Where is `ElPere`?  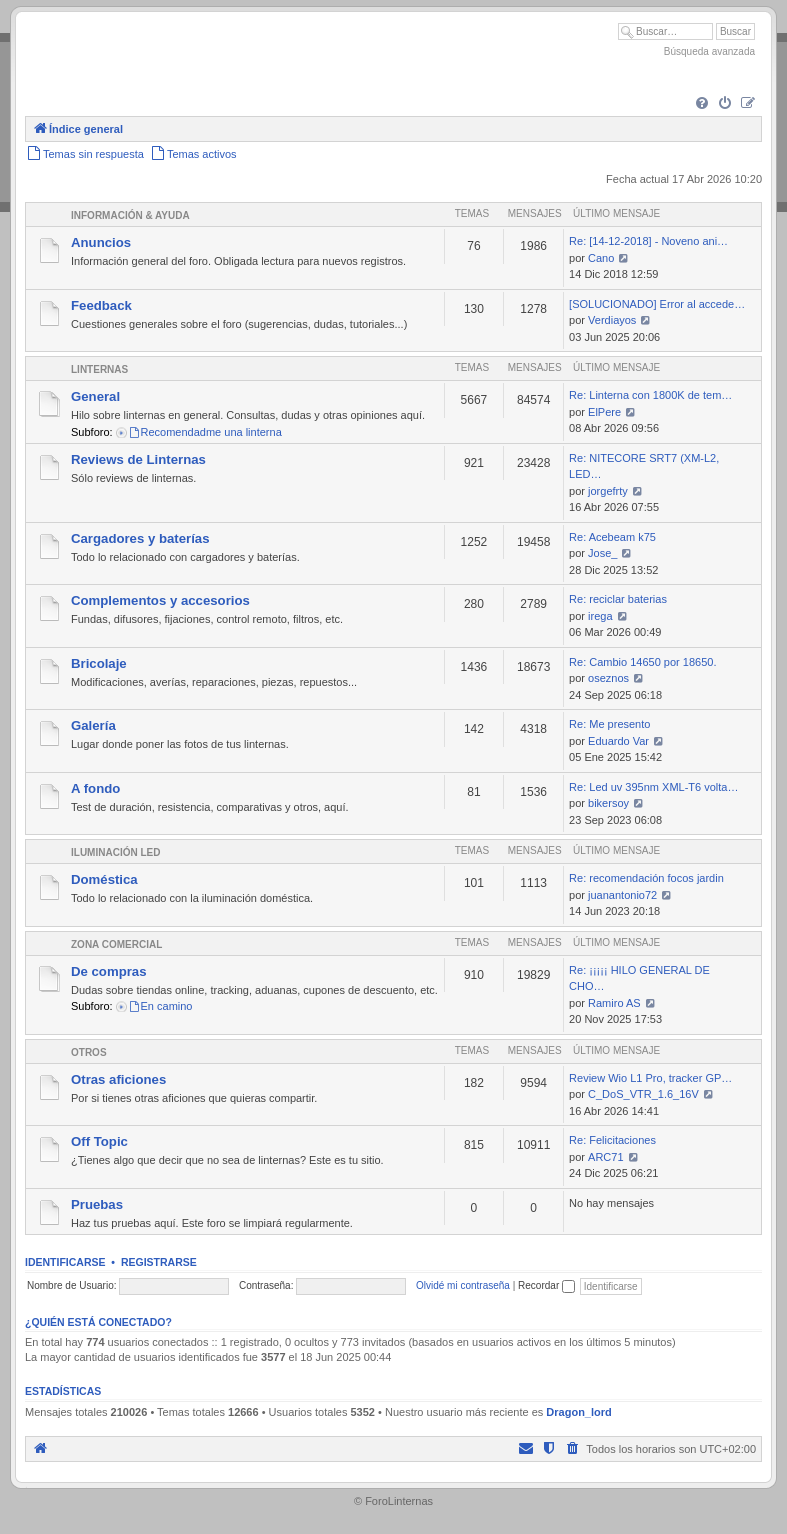 ElPere is located at coordinates (604, 412).